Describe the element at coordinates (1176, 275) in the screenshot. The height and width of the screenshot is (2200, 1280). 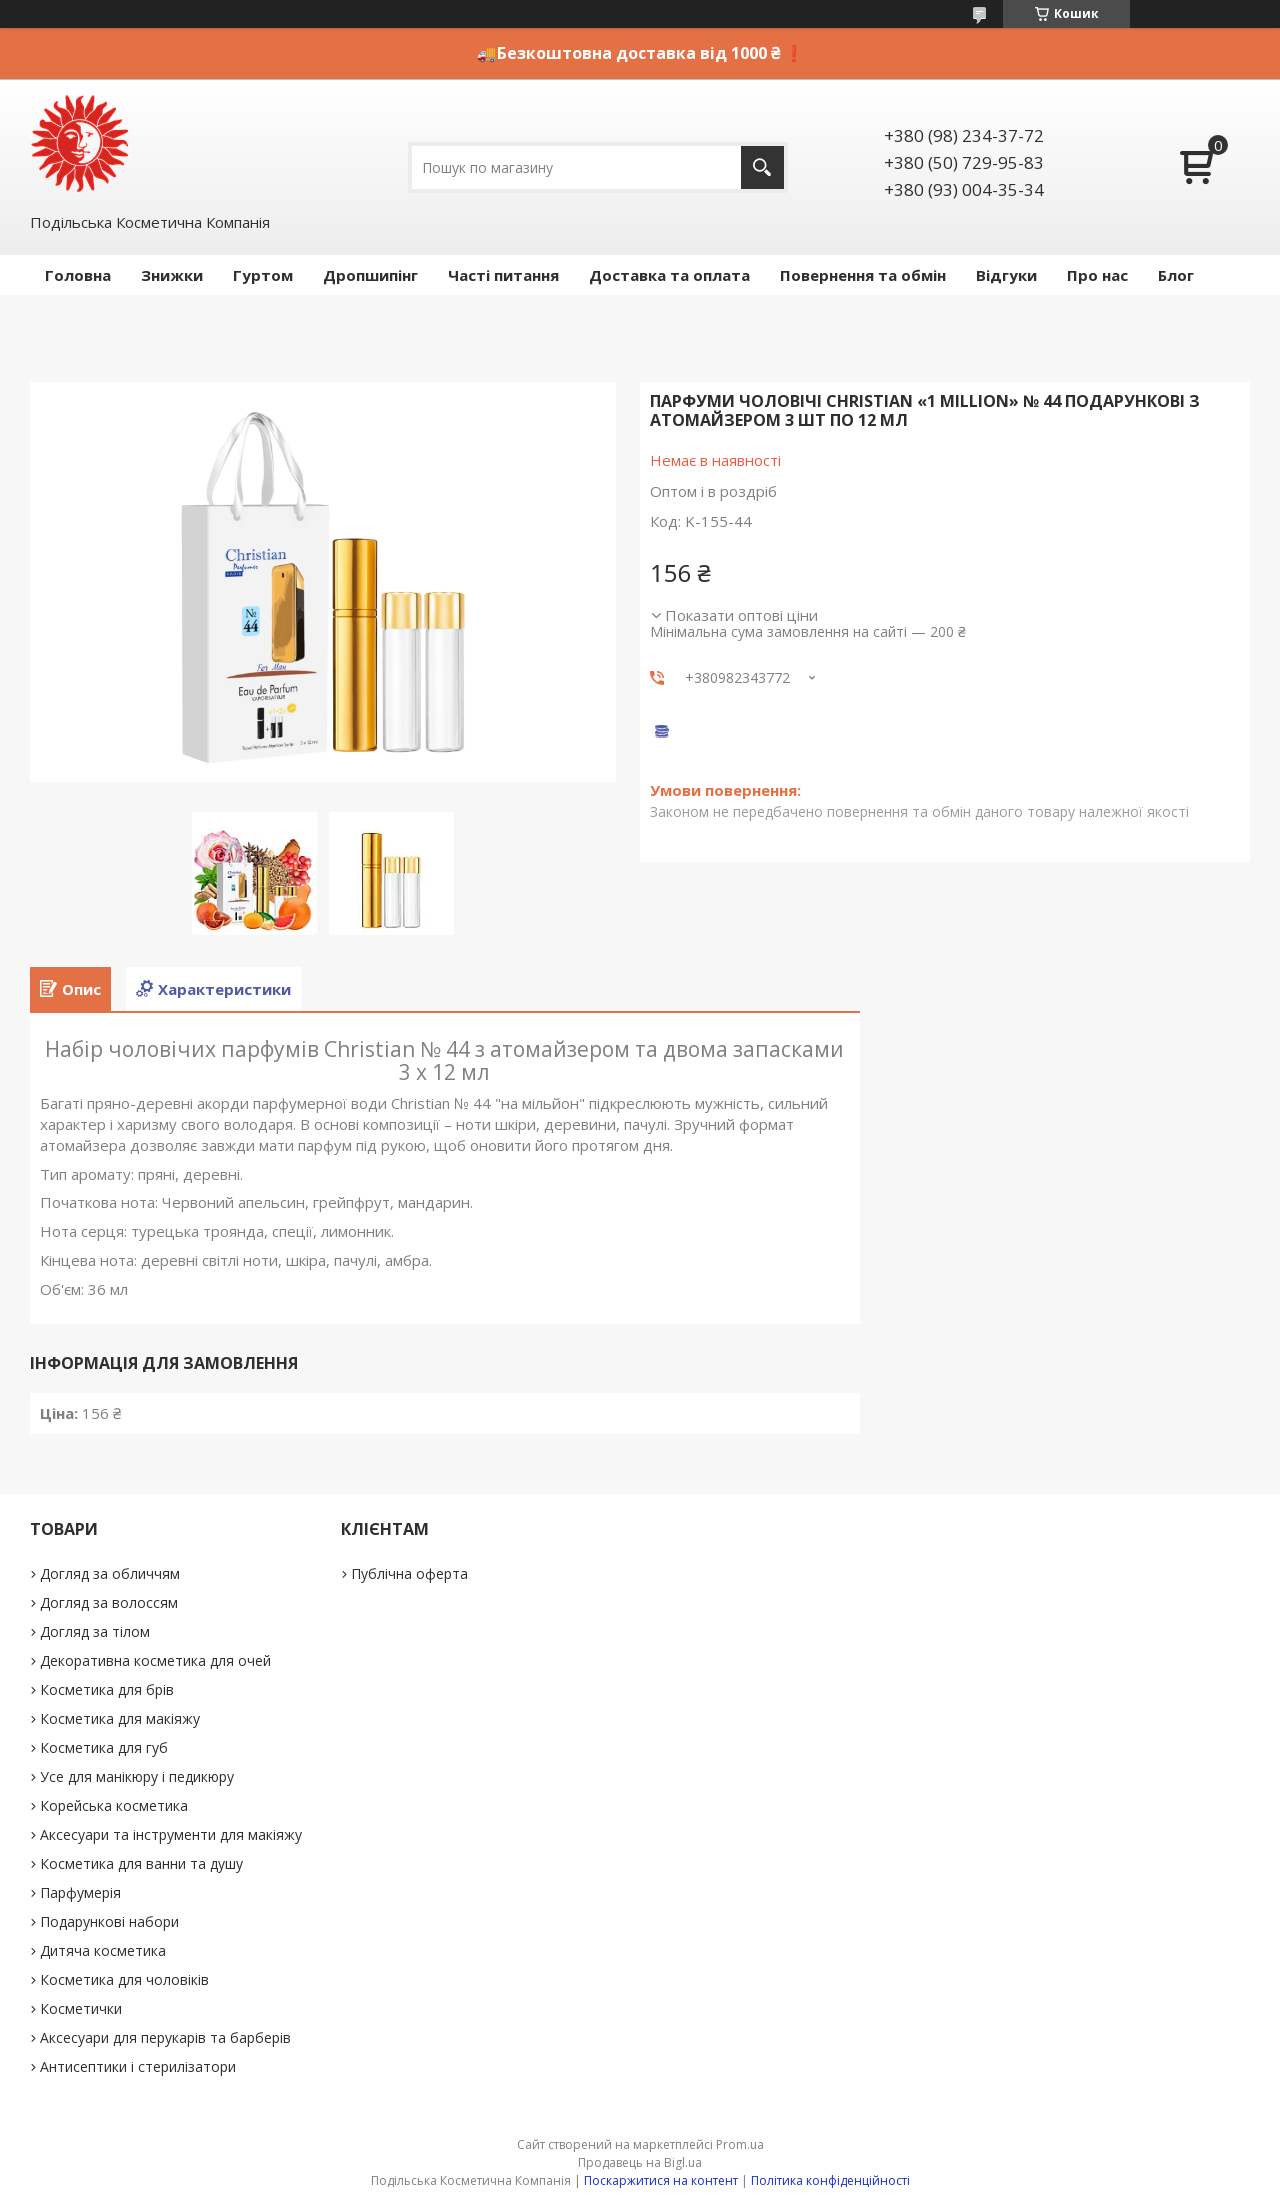
I see `Блог` at that location.